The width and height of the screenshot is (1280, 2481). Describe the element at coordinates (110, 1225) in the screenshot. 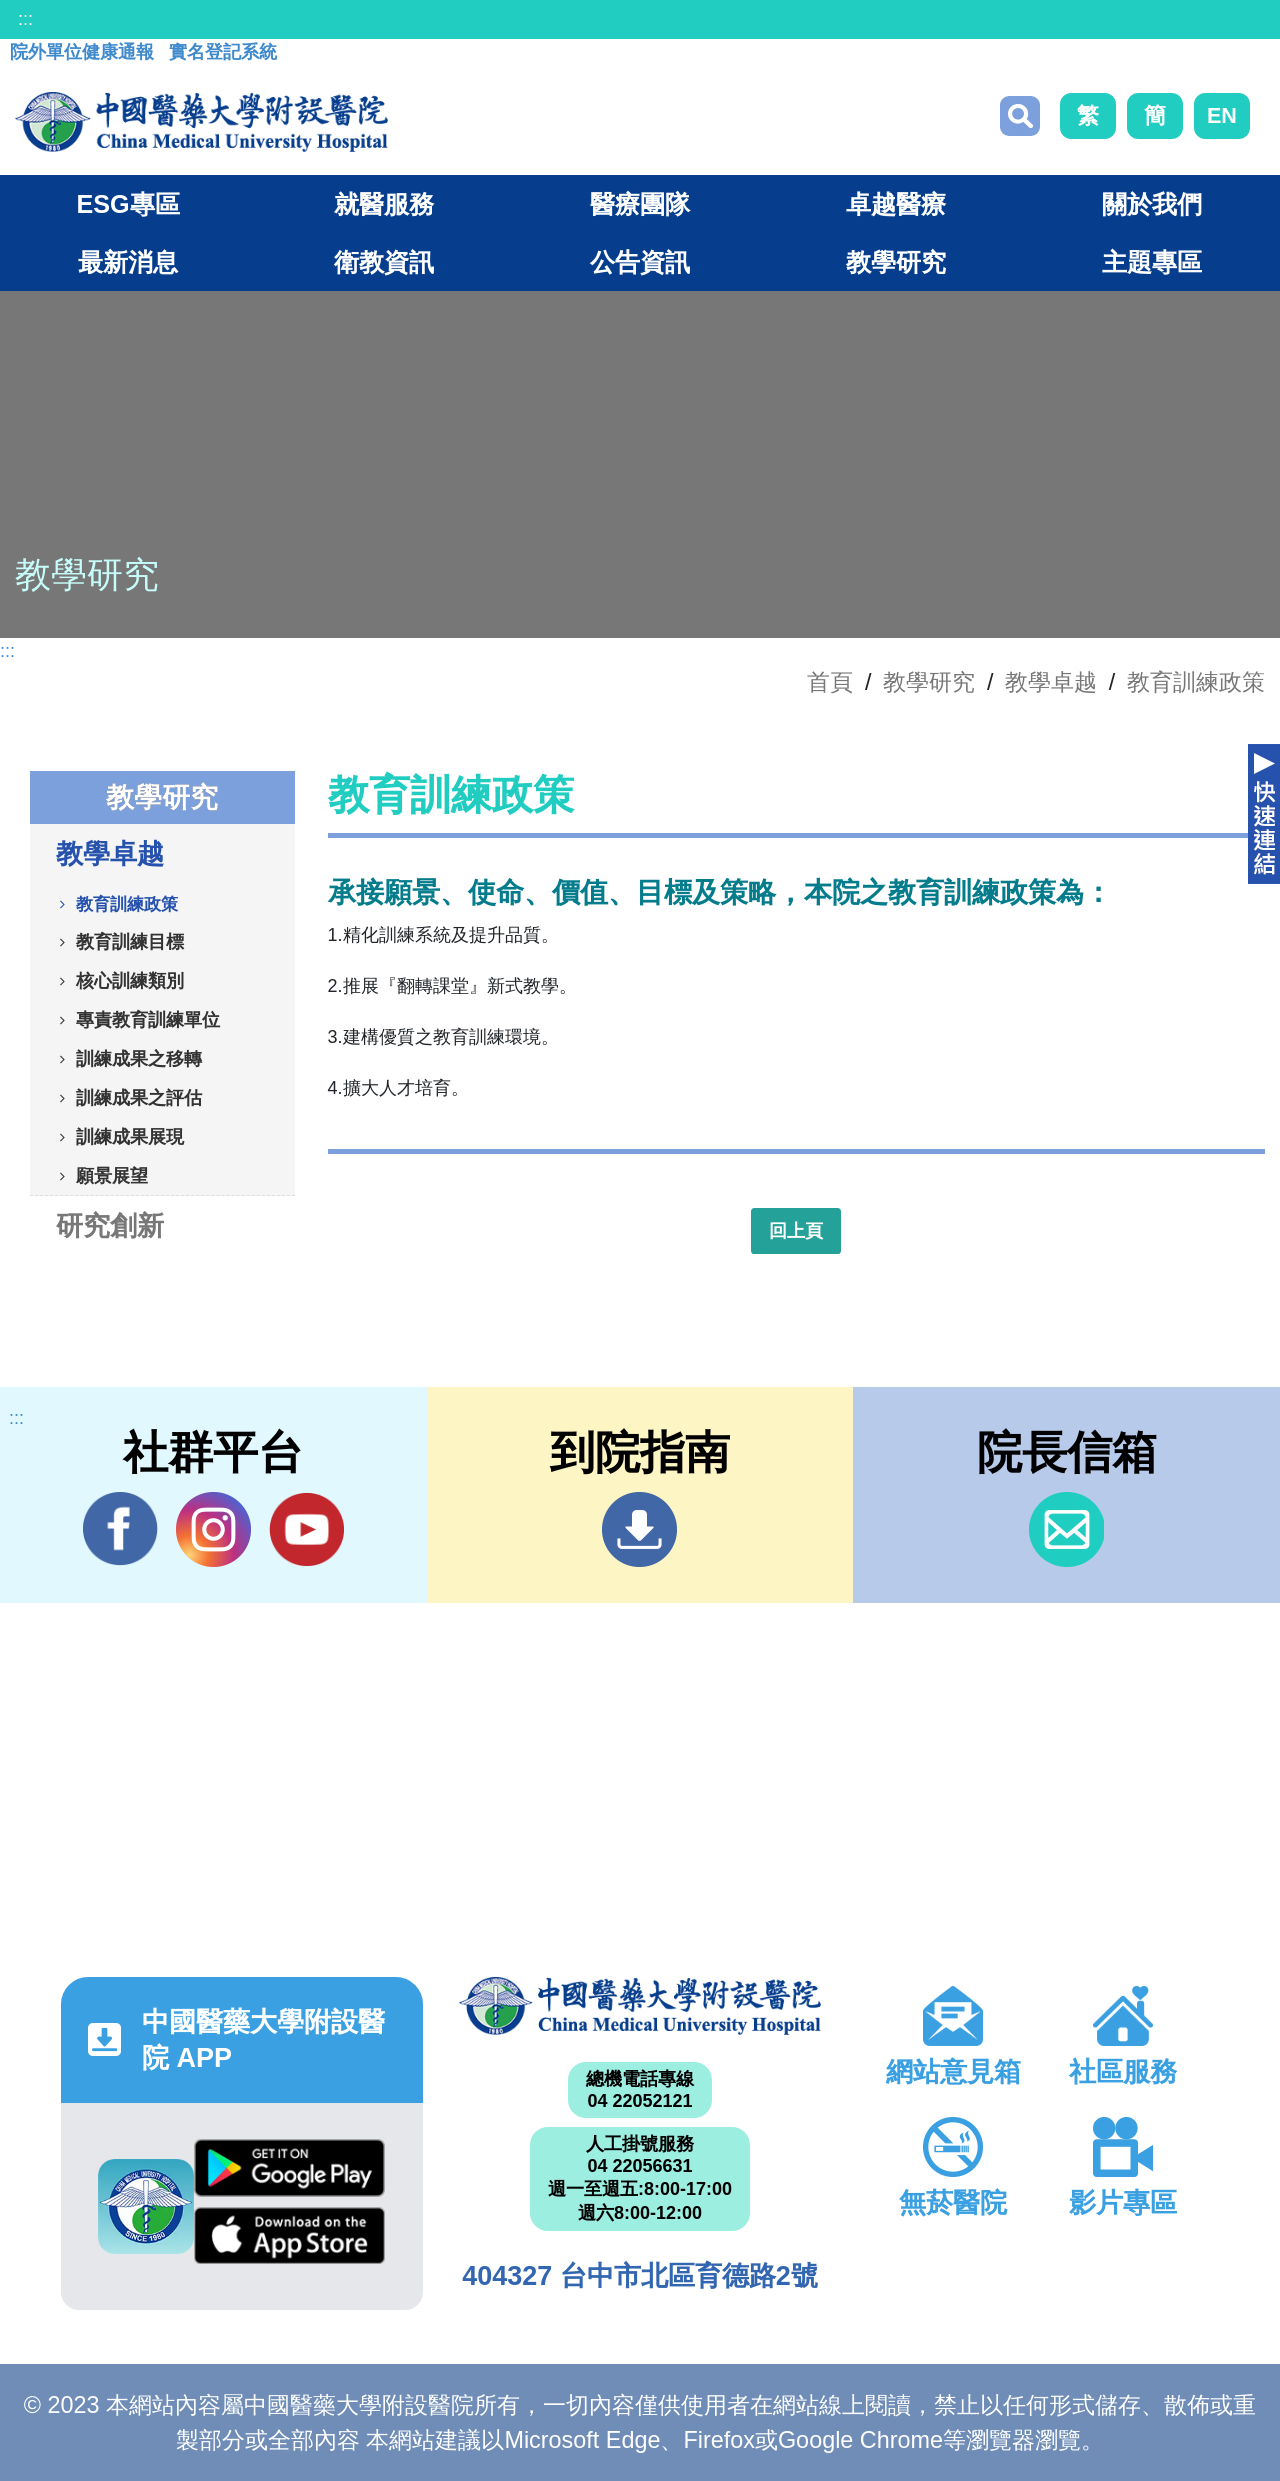

I see `研究創新` at that location.